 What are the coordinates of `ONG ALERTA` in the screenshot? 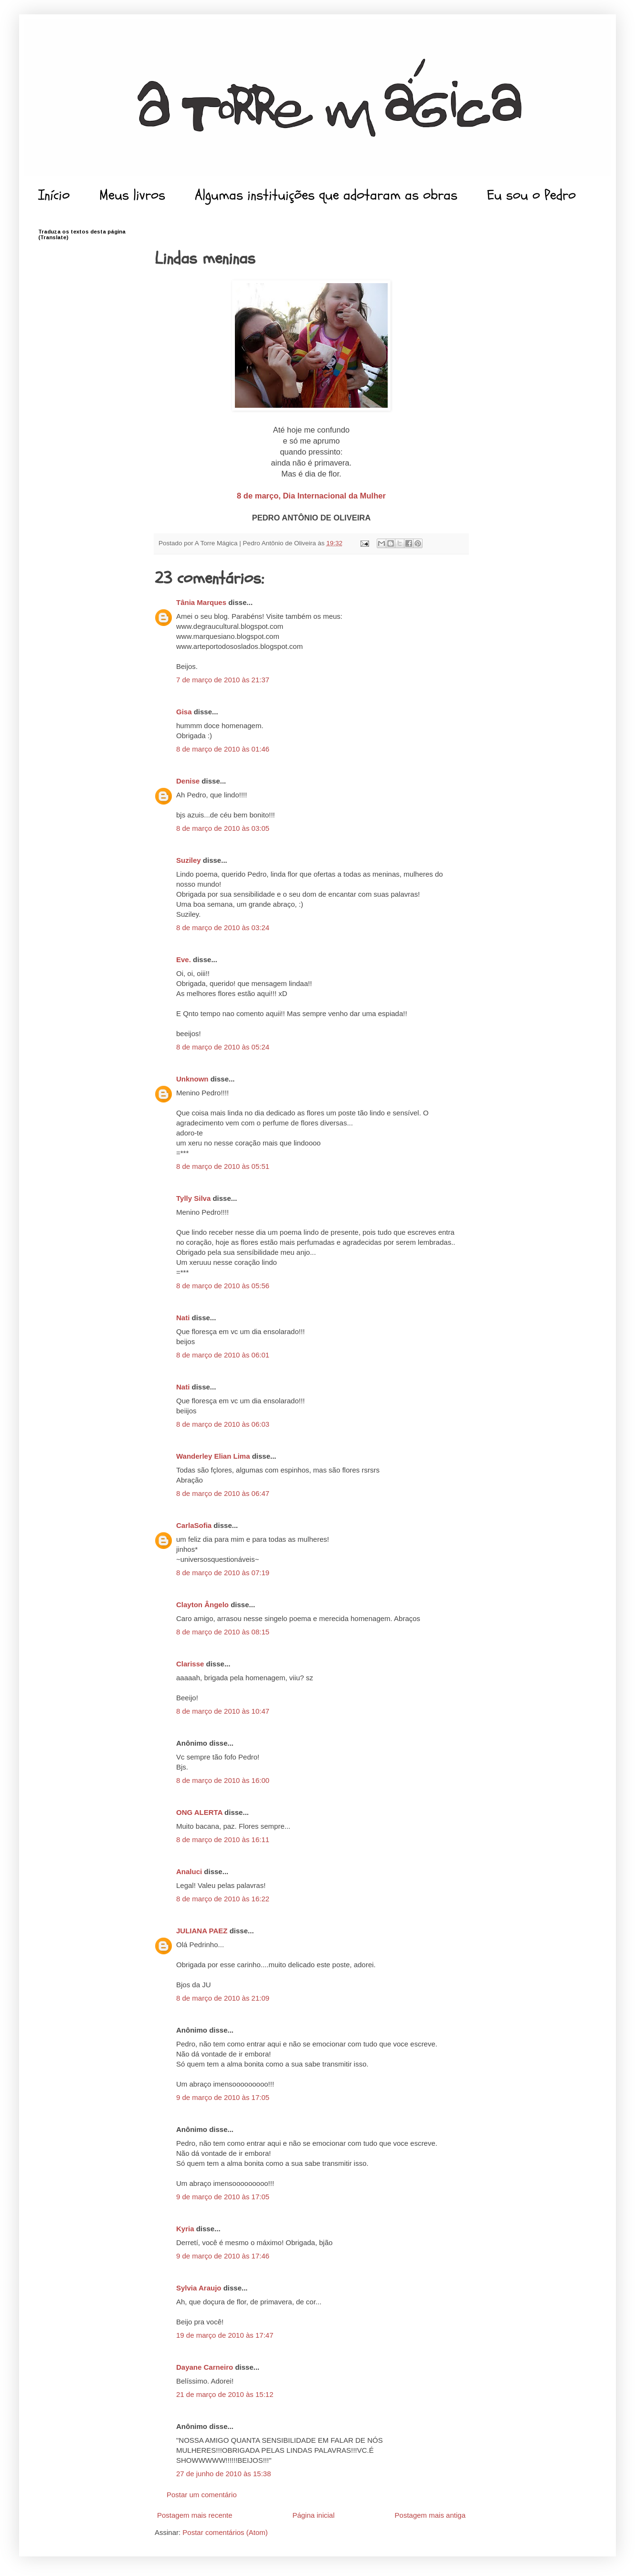 It's located at (199, 1812).